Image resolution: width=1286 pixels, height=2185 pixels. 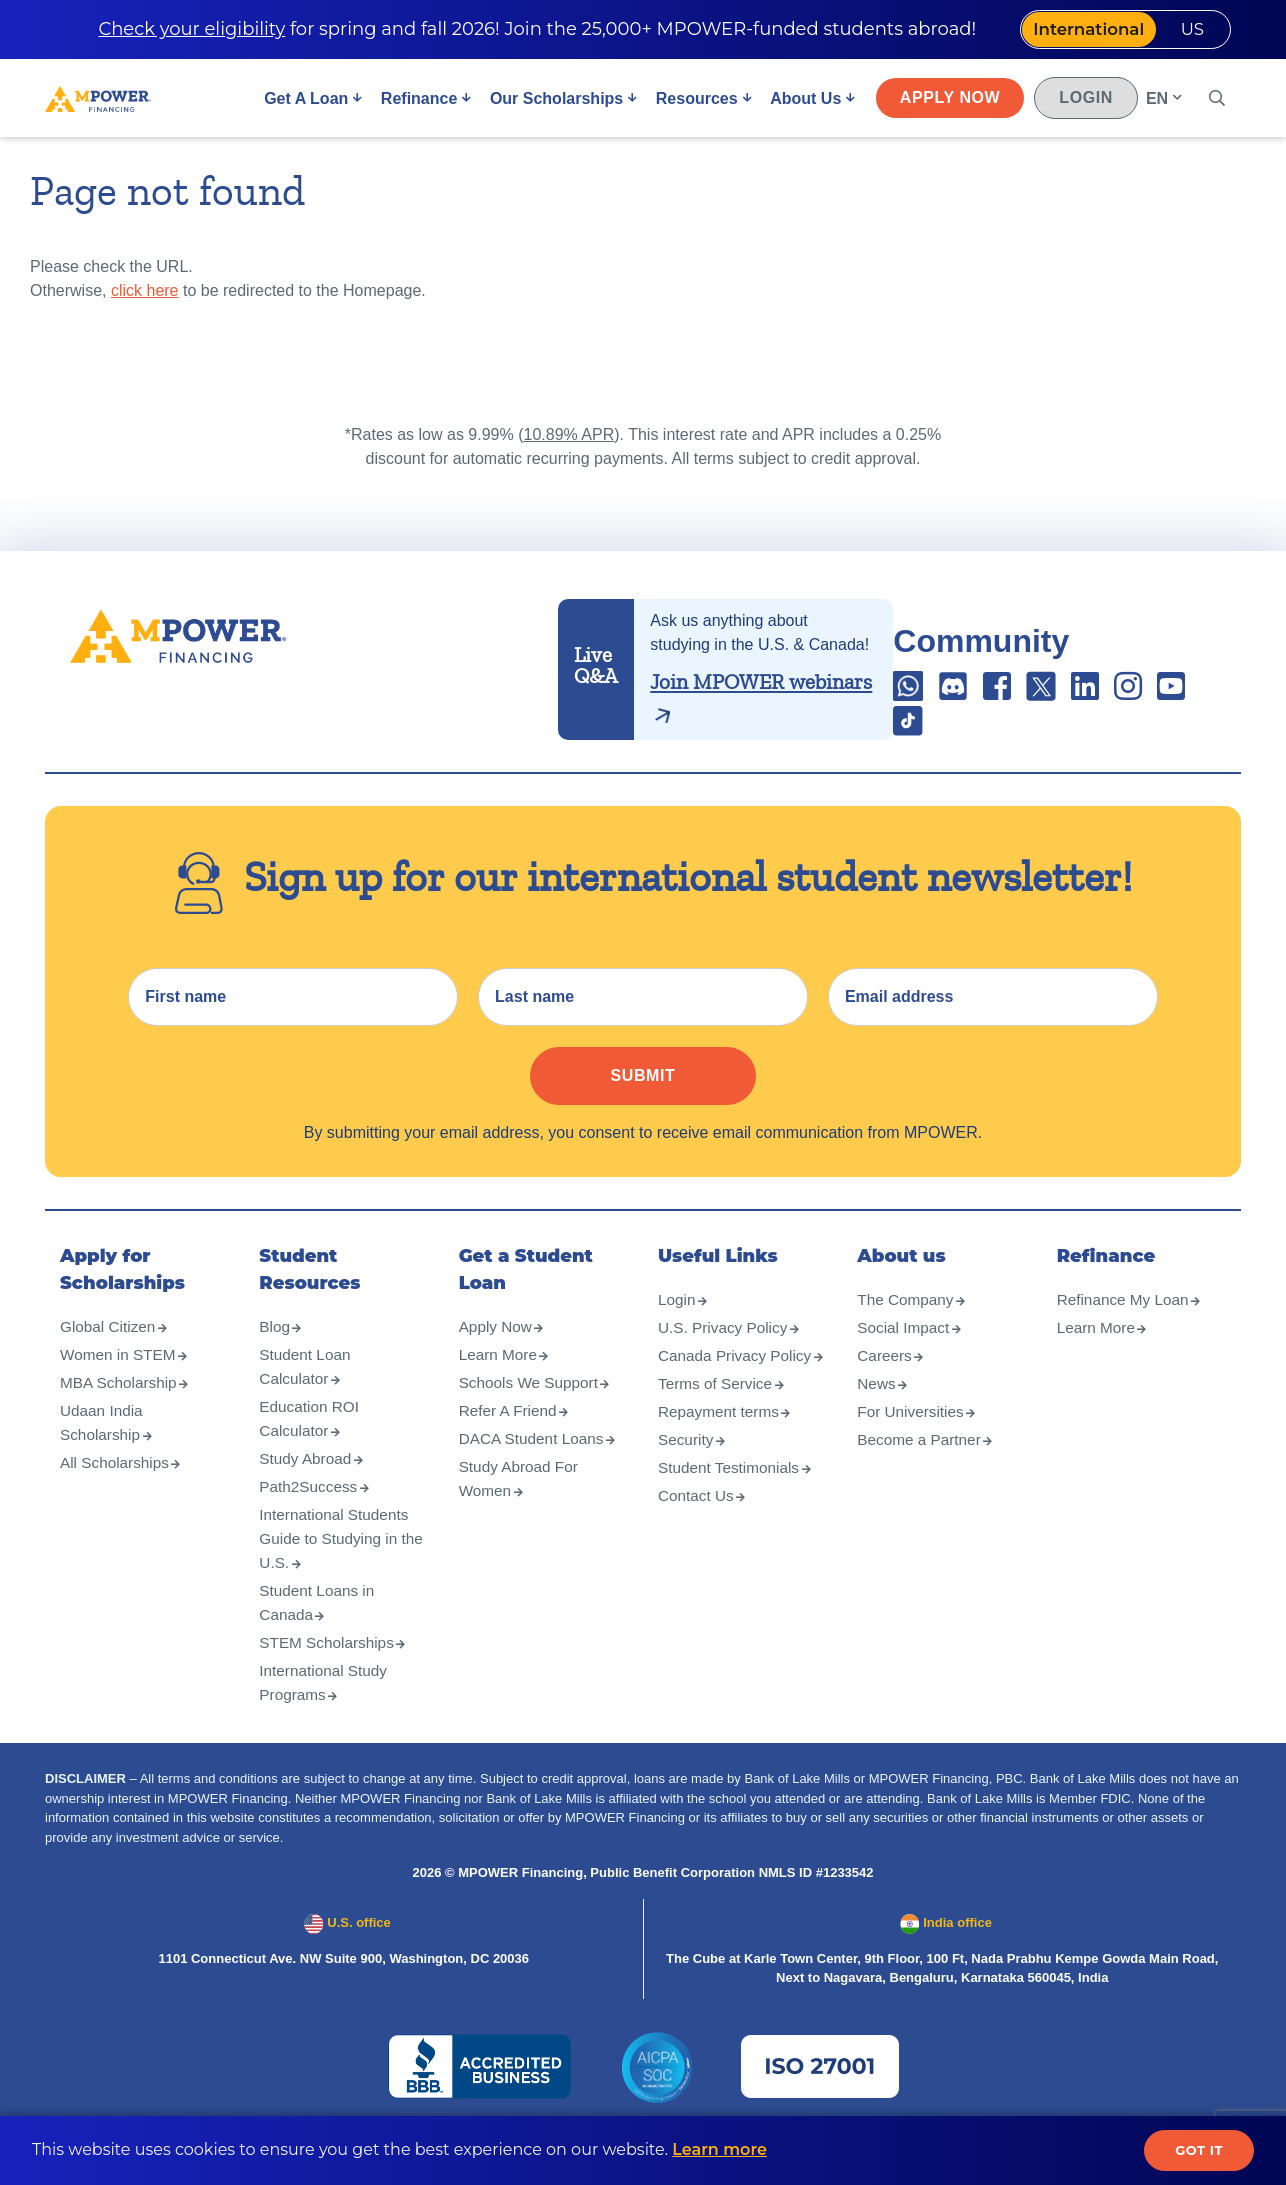 What do you see at coordinates (117, 1486) in the screenshot?
I see `All Scholarships` at bounding box center [117, 1486].